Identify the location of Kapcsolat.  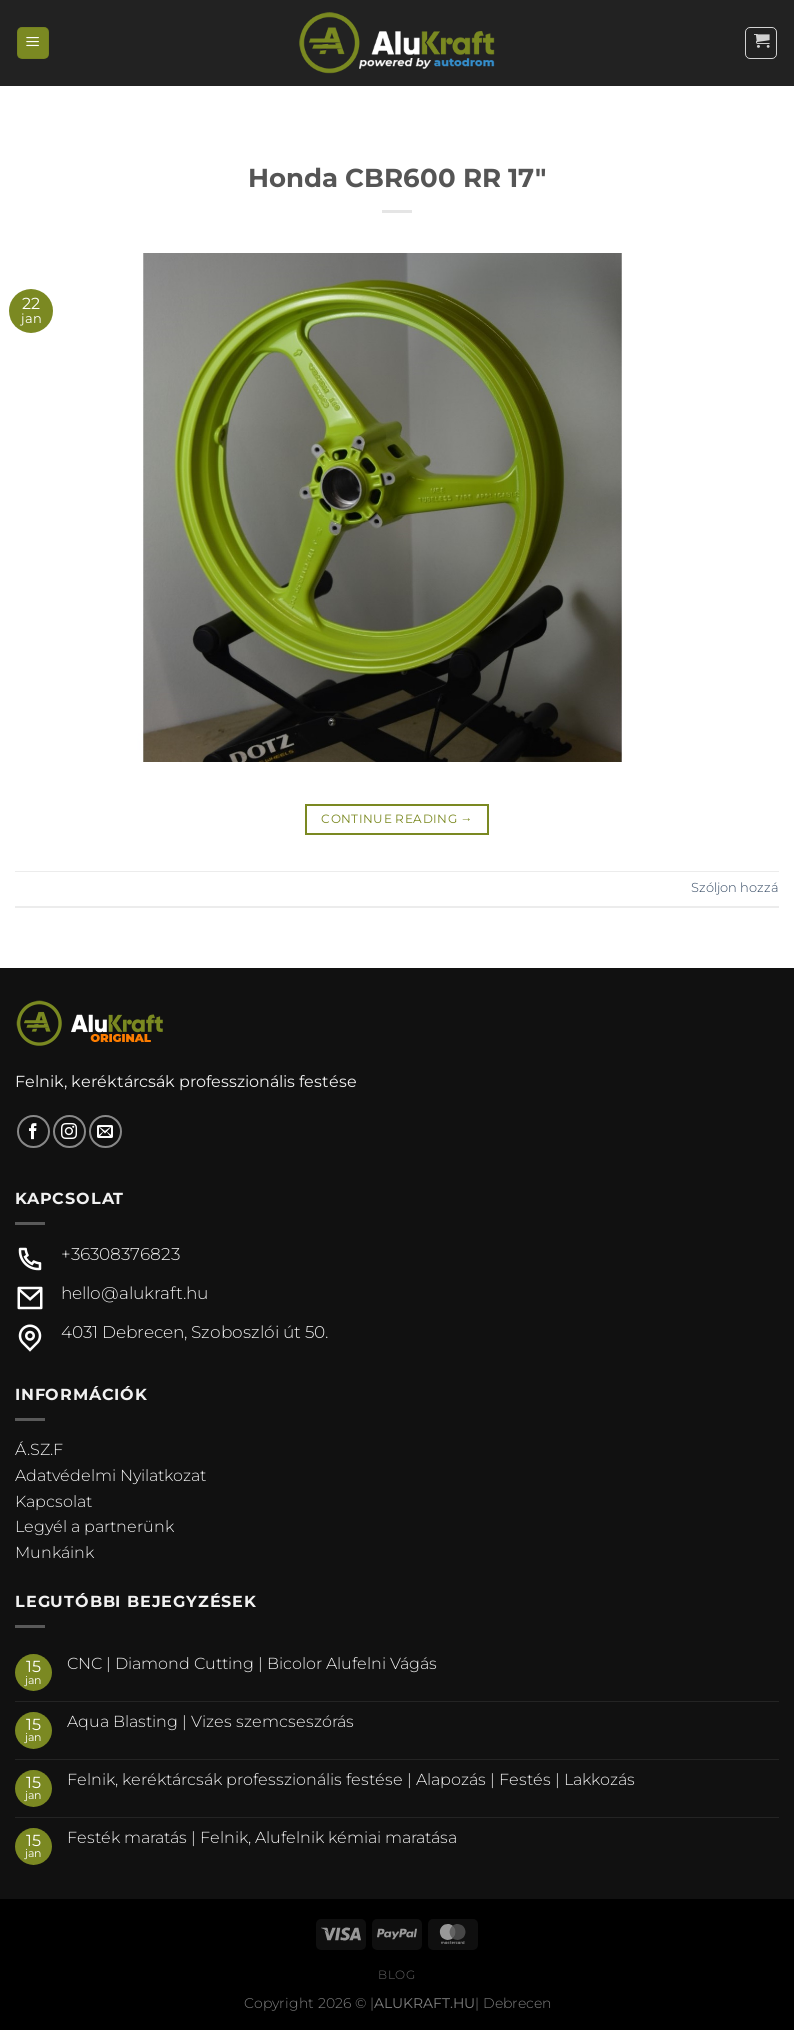
(53, 1501).